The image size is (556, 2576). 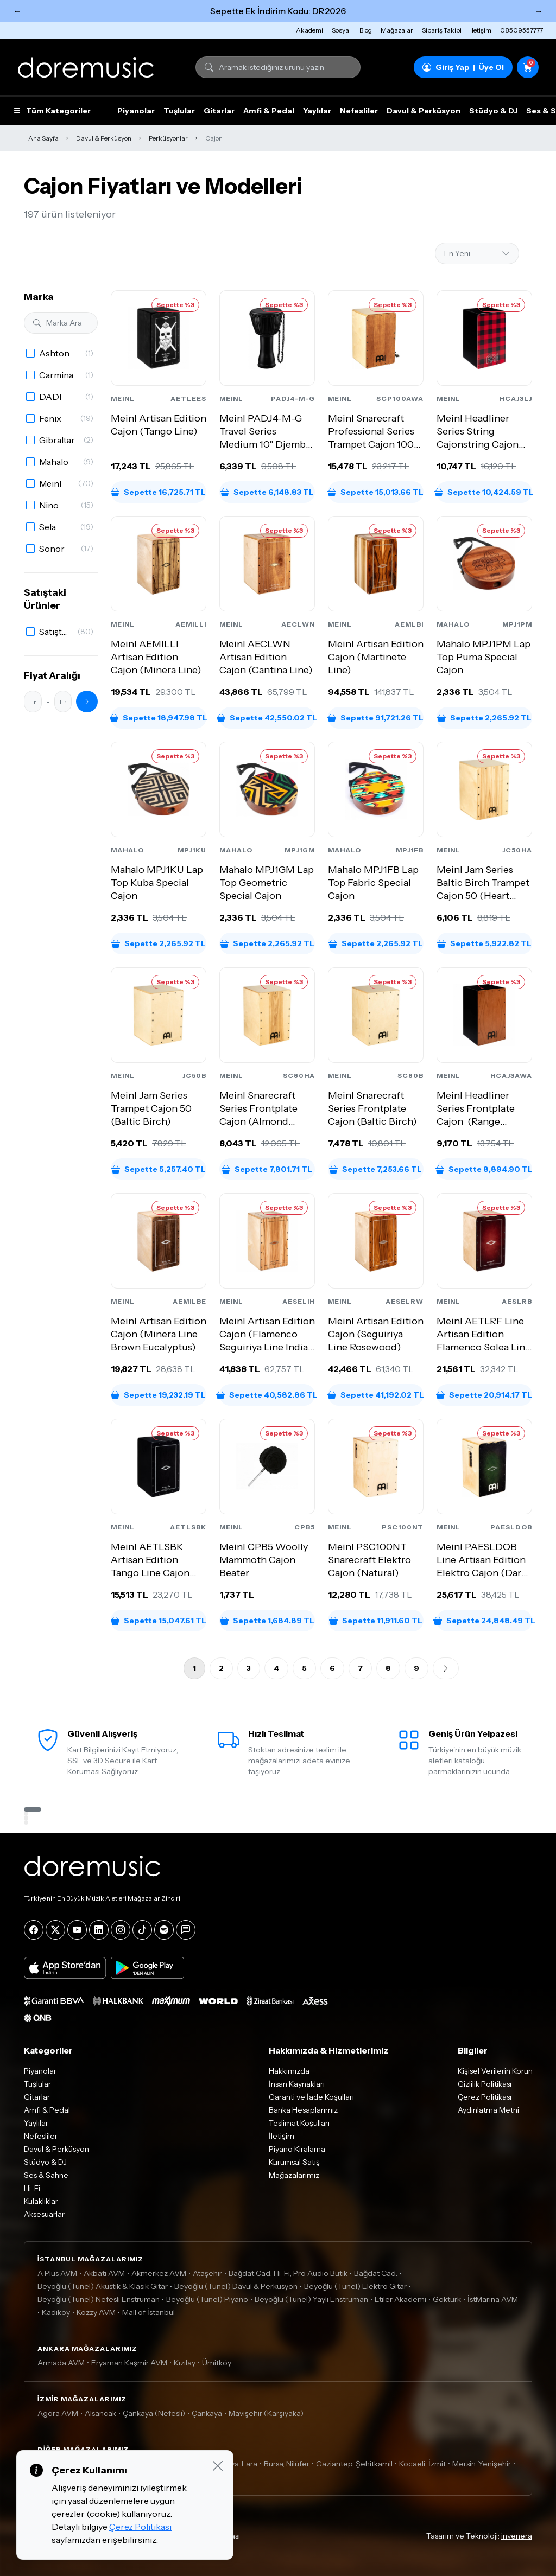 I want to click on Hi-Fi, so click(x=32, y=2188).